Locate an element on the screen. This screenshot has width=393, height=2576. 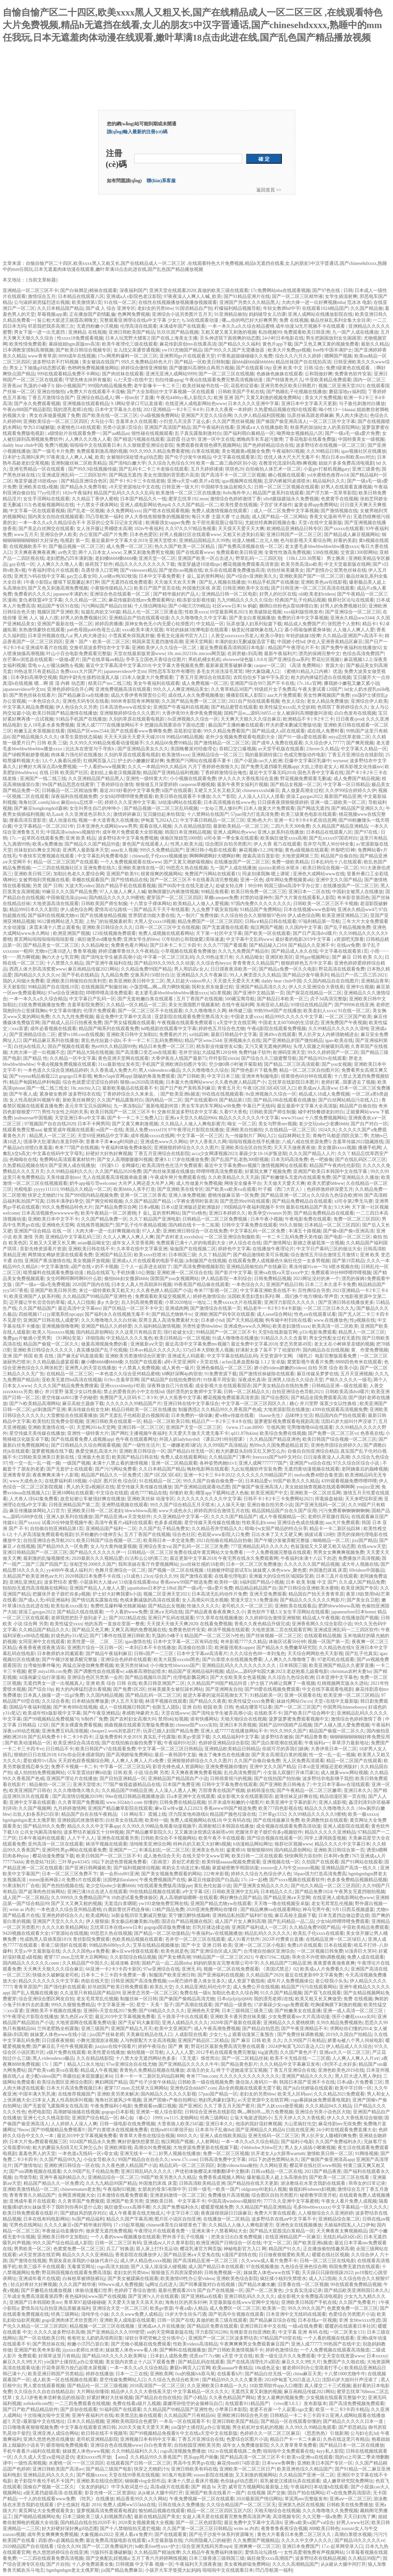
岛遇登录入口官网 is located at coordinates (99, 570).